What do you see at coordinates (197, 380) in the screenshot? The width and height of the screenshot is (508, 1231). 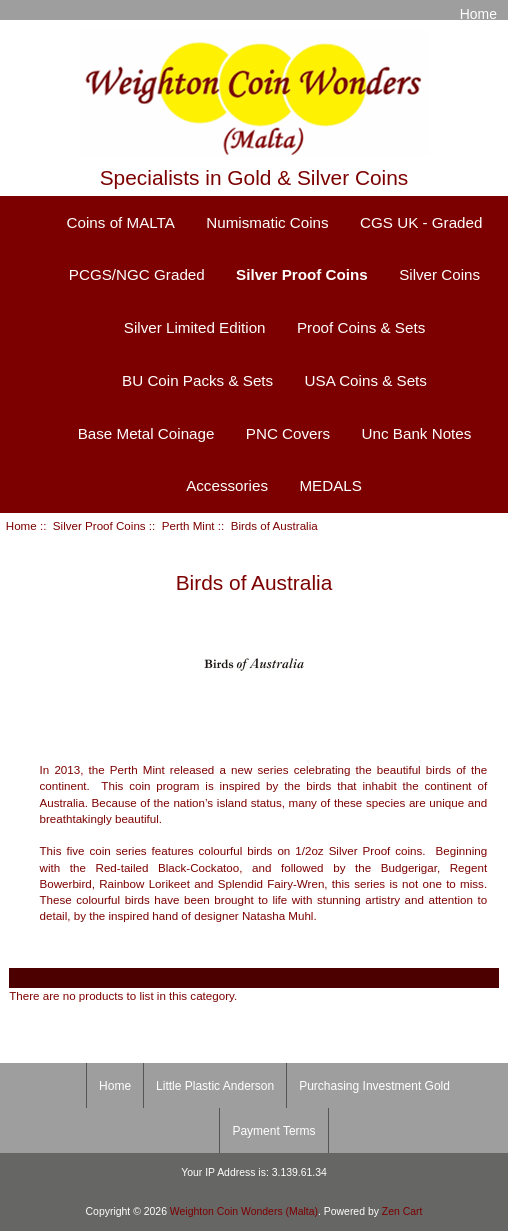 I see `BU Coin Packs & Sets` at bounding box center [197, 380].